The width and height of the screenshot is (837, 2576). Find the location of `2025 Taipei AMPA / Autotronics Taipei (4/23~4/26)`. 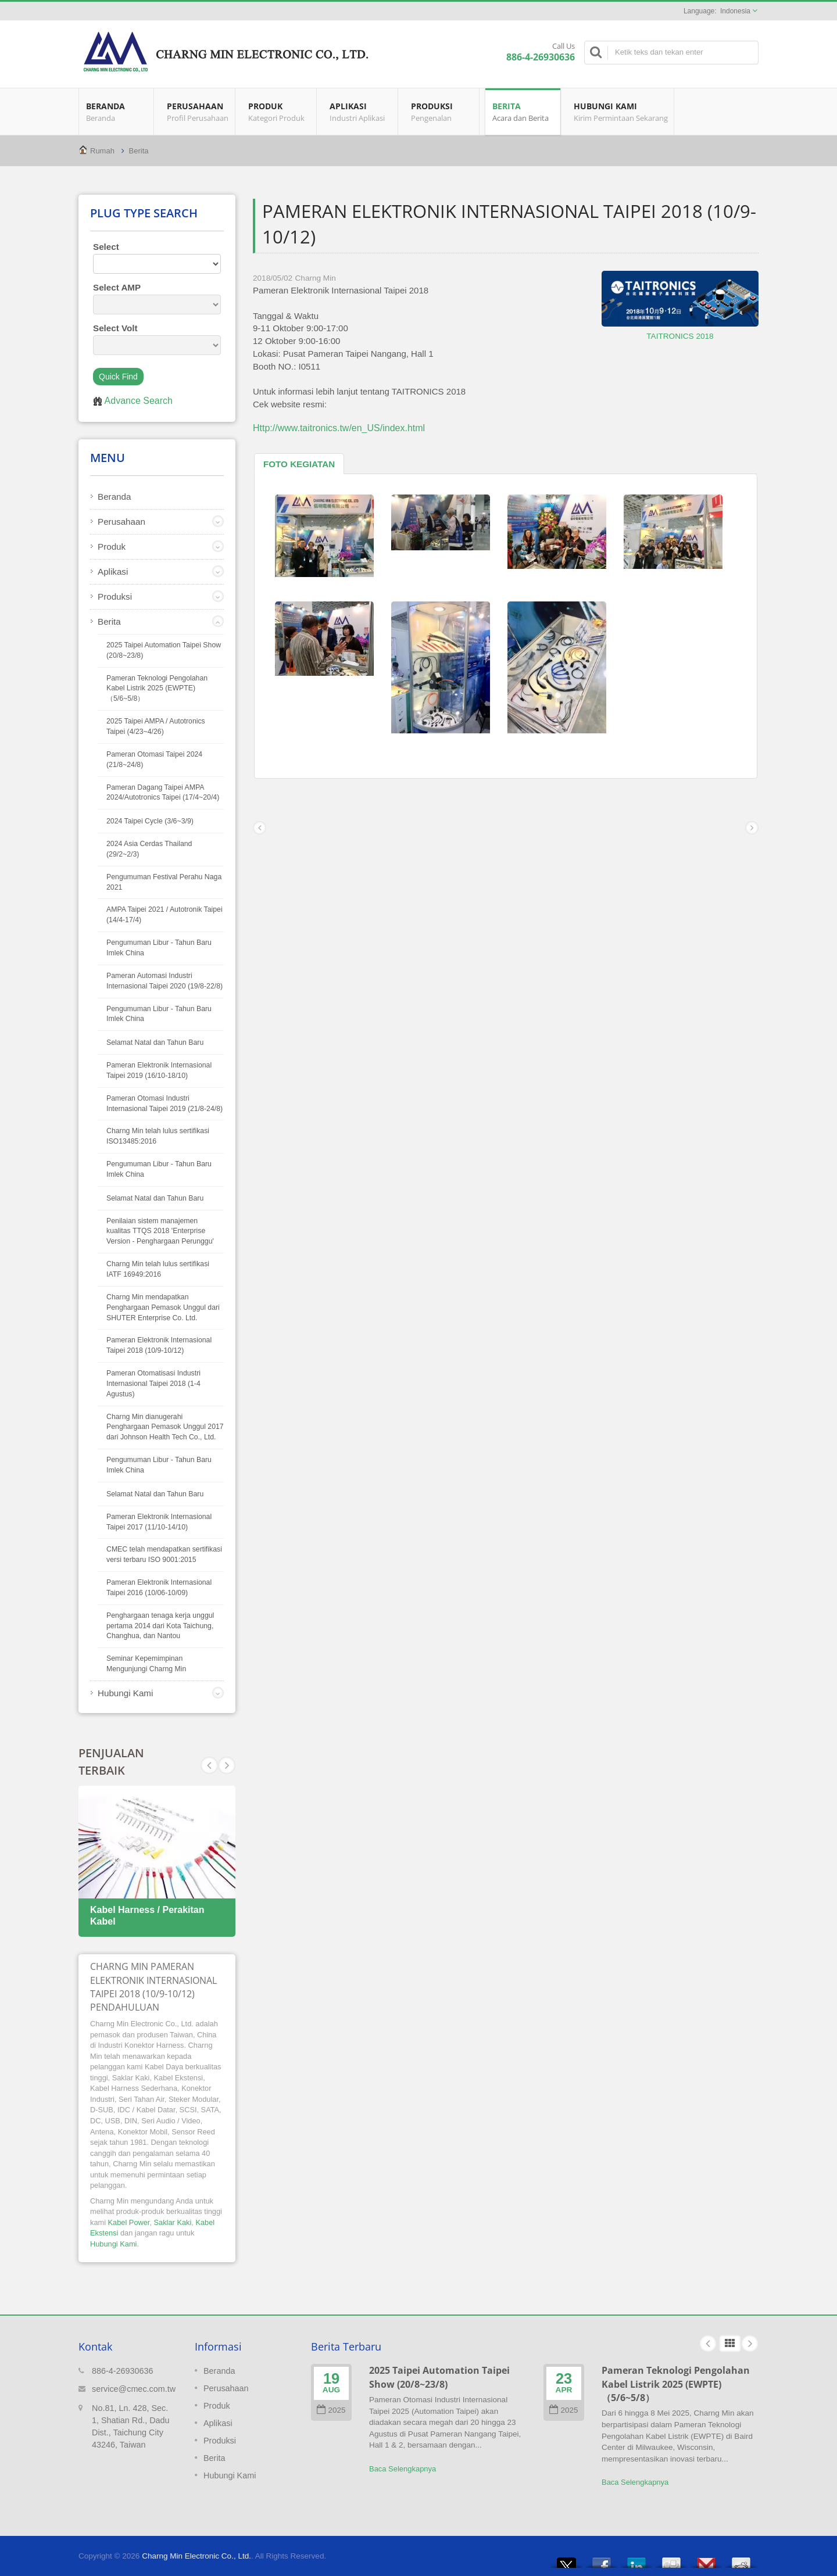

2025 Taipei AMPA / Autotronics Taipei (4/23~4/26) is located at coordinates (155, 726).